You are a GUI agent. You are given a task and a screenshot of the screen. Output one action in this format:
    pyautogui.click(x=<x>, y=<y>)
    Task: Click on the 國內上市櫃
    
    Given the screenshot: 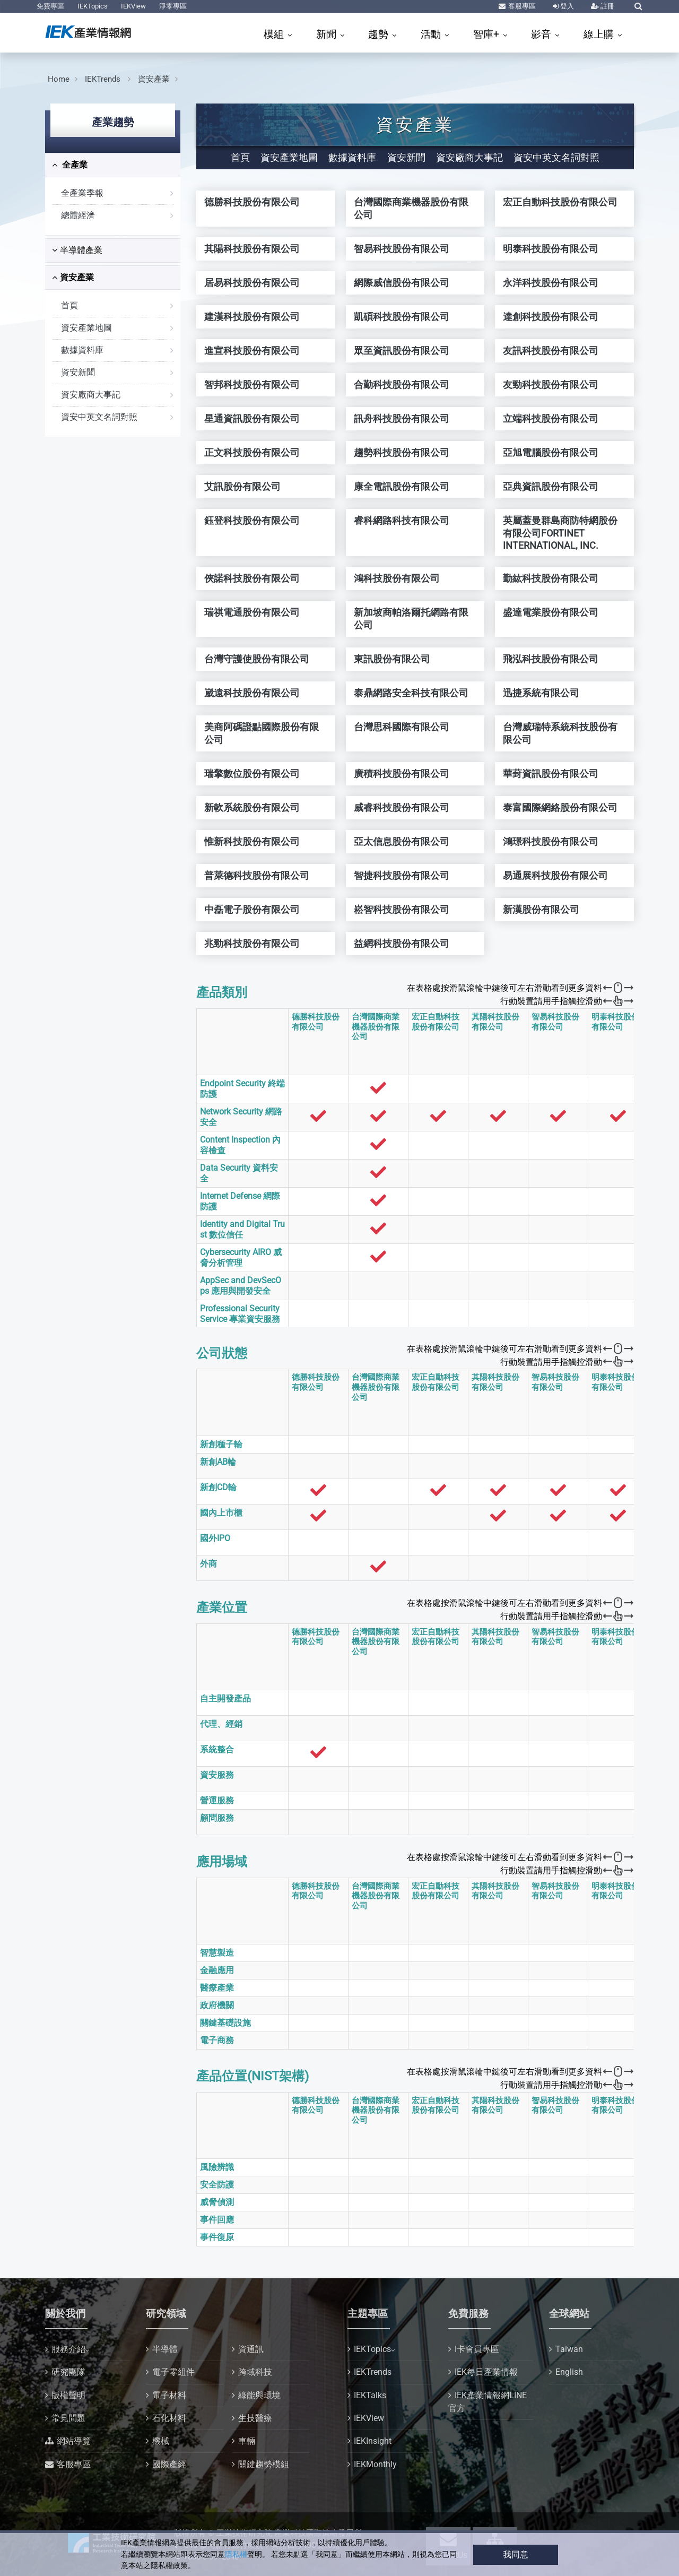 What is the action you would take?
    pyautogui.click(x=221, y=1513)
    